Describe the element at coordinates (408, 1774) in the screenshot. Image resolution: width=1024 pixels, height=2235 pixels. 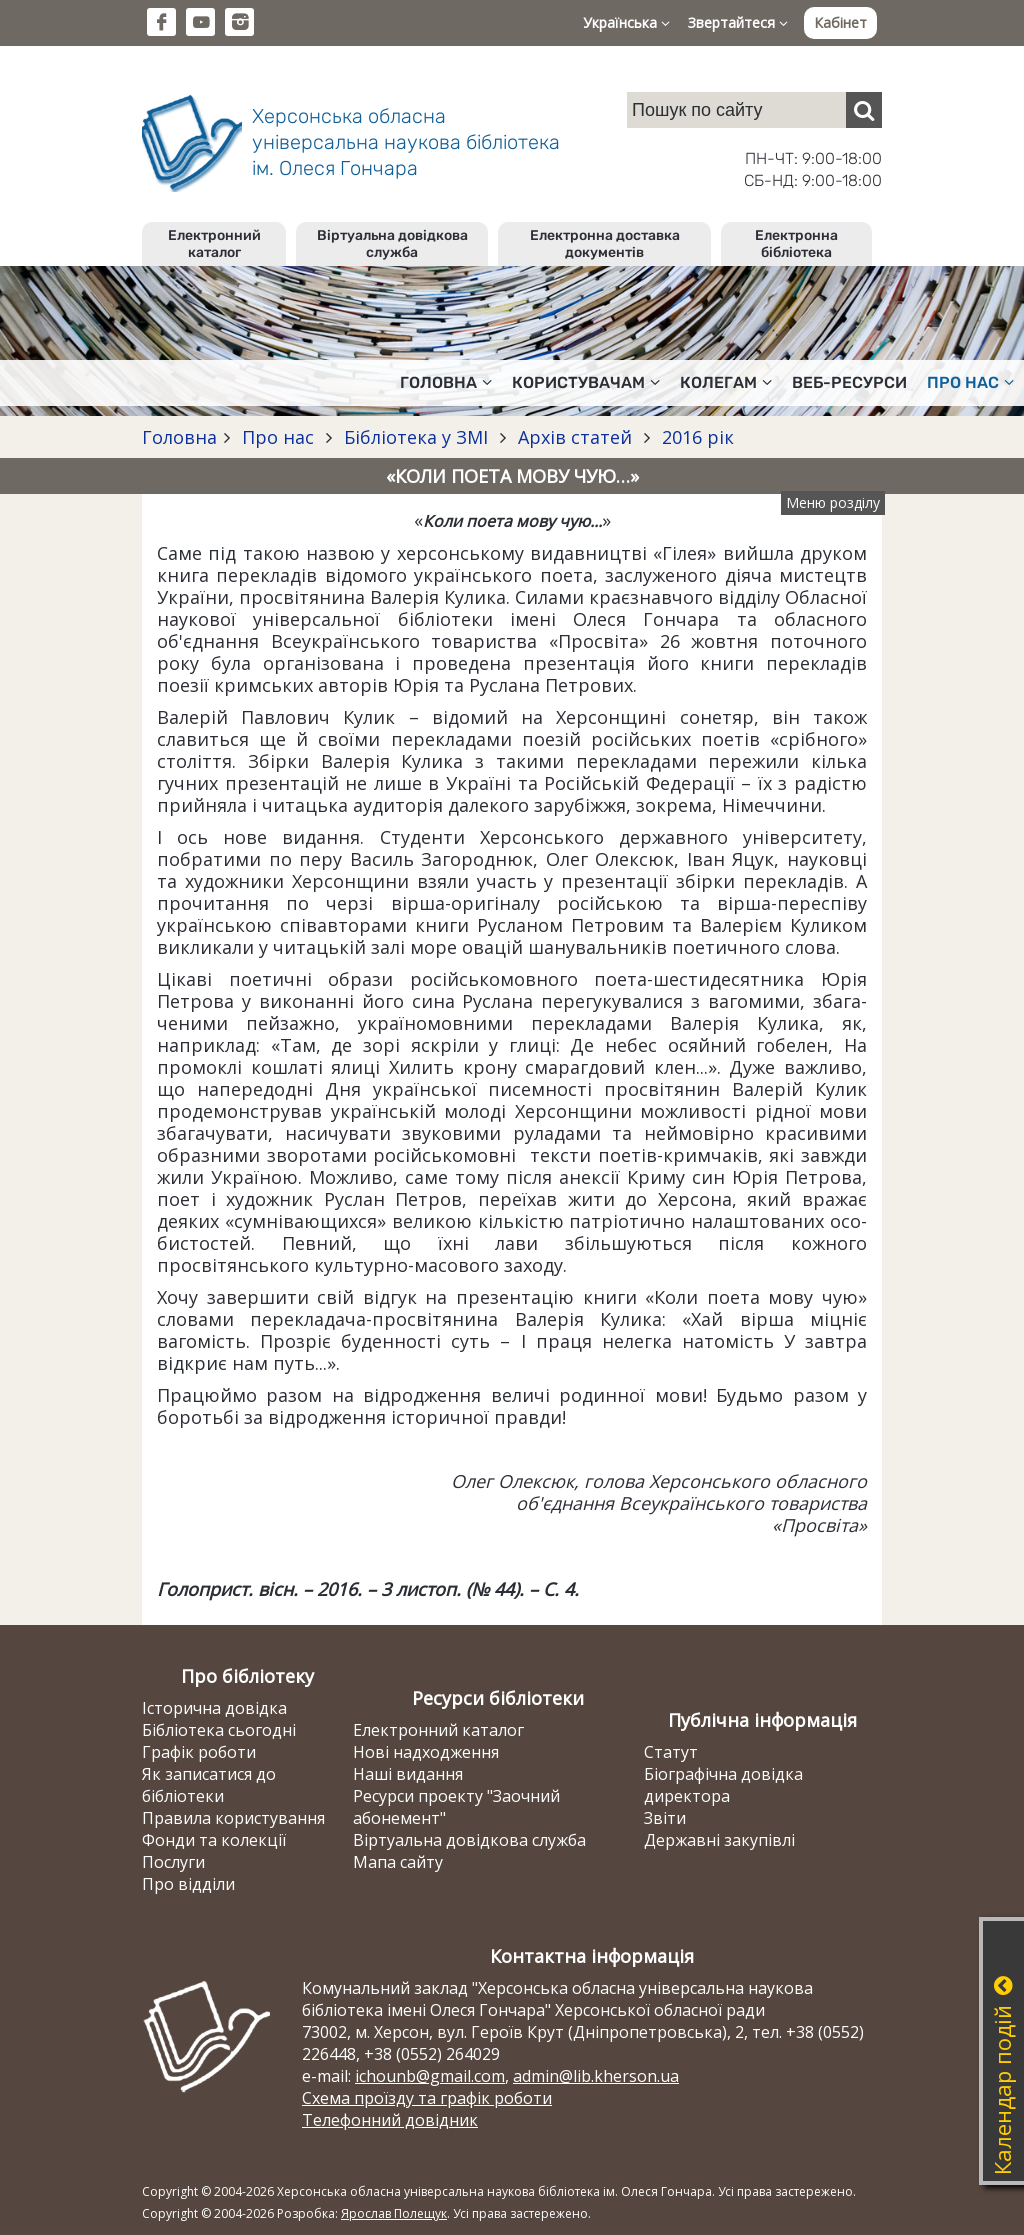
I see `Наші видання` at that location.